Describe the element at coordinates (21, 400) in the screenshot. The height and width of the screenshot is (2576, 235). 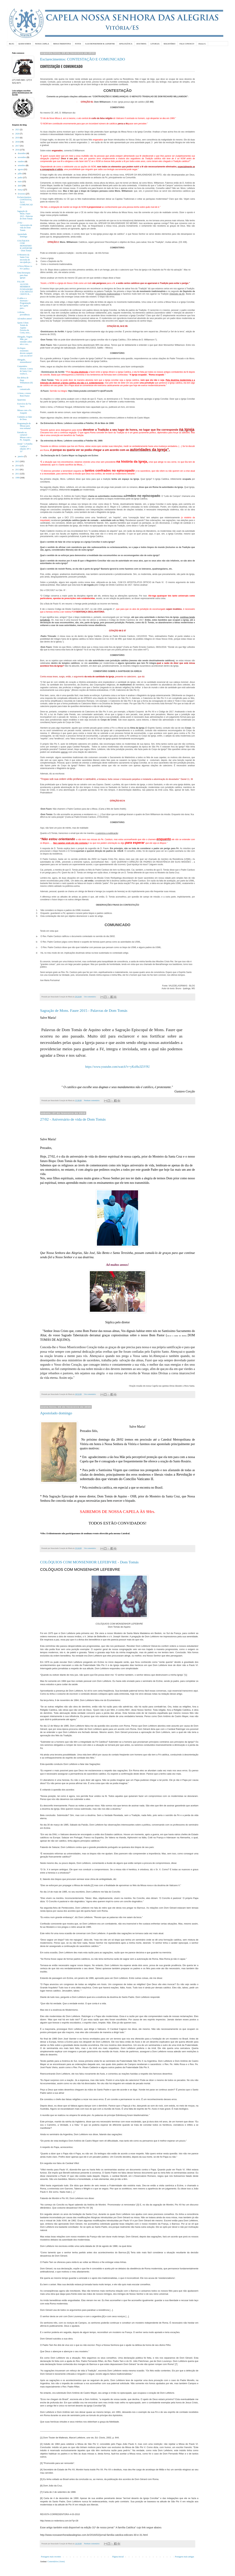
I see `Quaresma` at that location.